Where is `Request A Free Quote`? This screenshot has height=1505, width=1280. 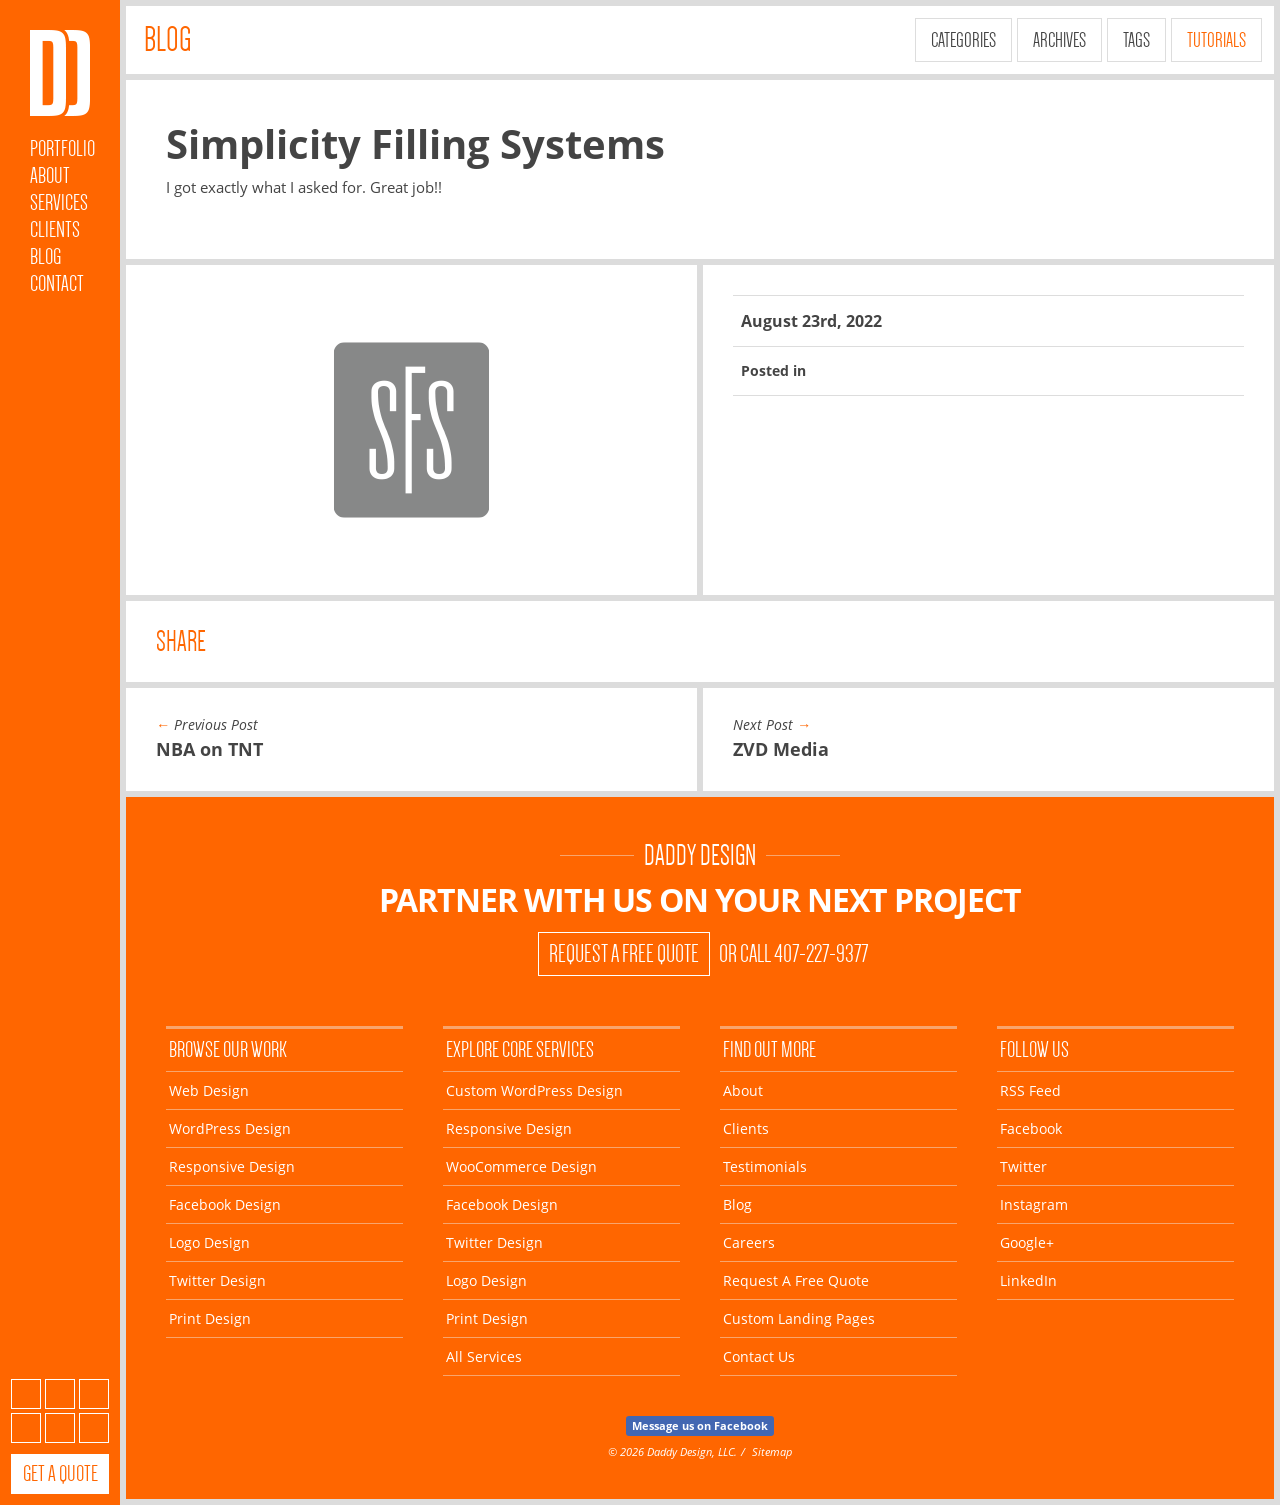 Request A Free Quote is located at coordinates (624, 954).